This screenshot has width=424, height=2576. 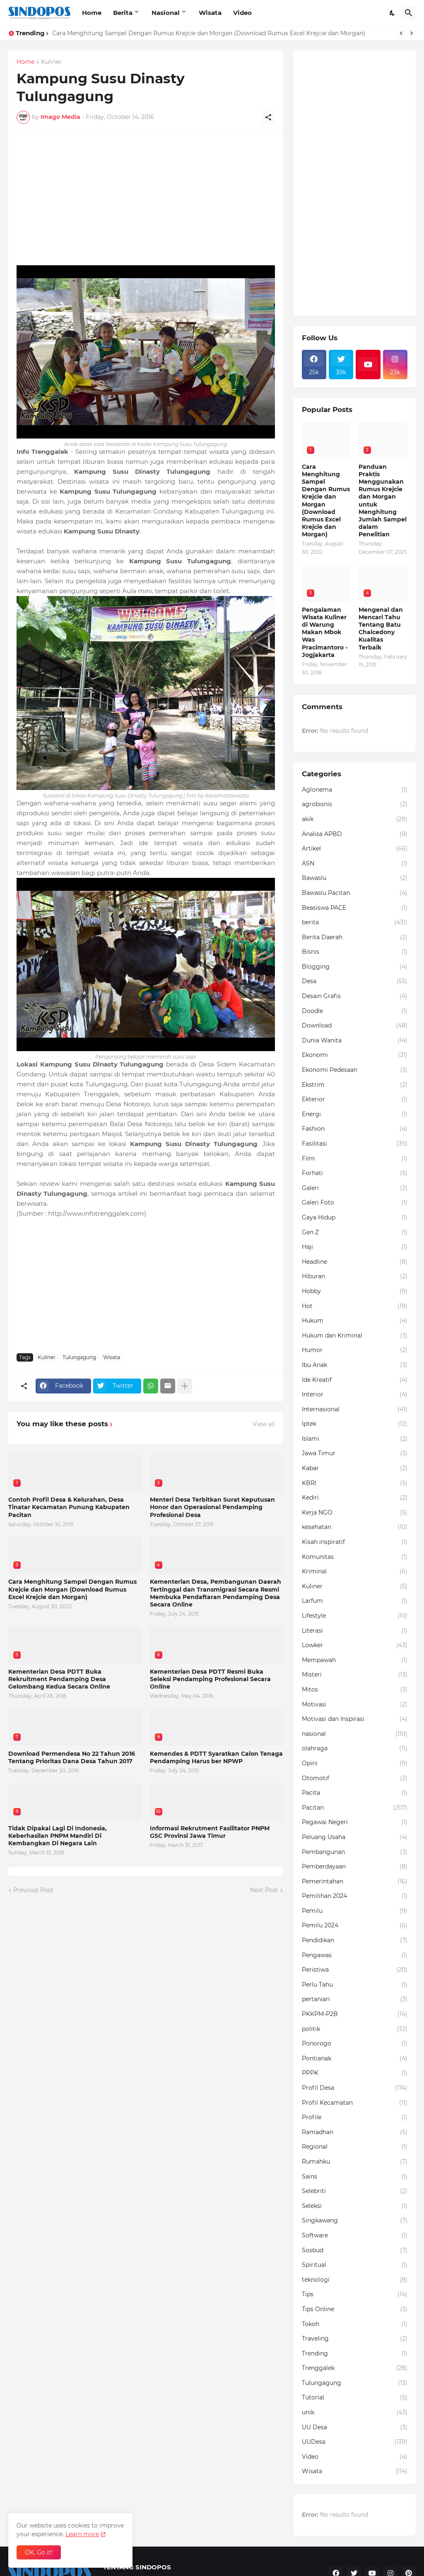 I want to click on Dunia Wanita, so click(x=354, y=1041).